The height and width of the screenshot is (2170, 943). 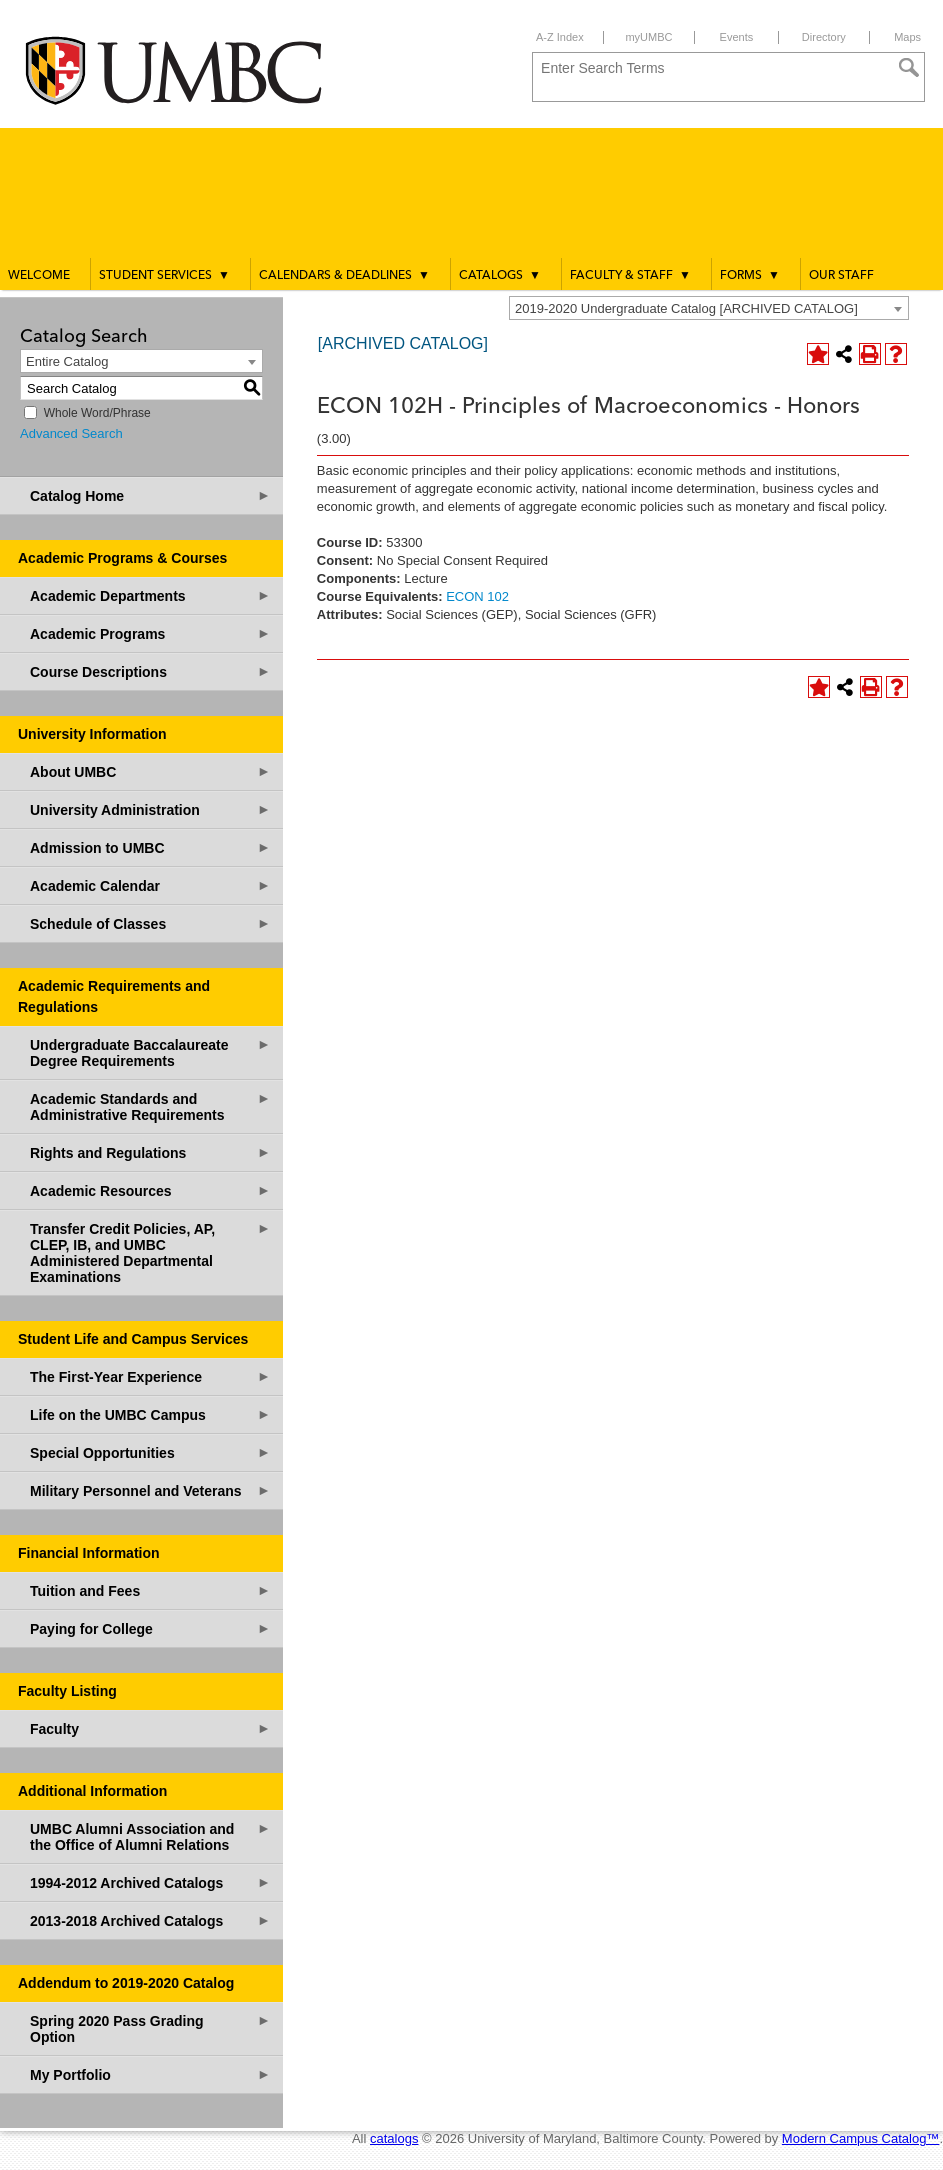 What do you see at coordinates (164, 275) in the screenshot?
I see `Student Services` at bounding box center [164, 275].